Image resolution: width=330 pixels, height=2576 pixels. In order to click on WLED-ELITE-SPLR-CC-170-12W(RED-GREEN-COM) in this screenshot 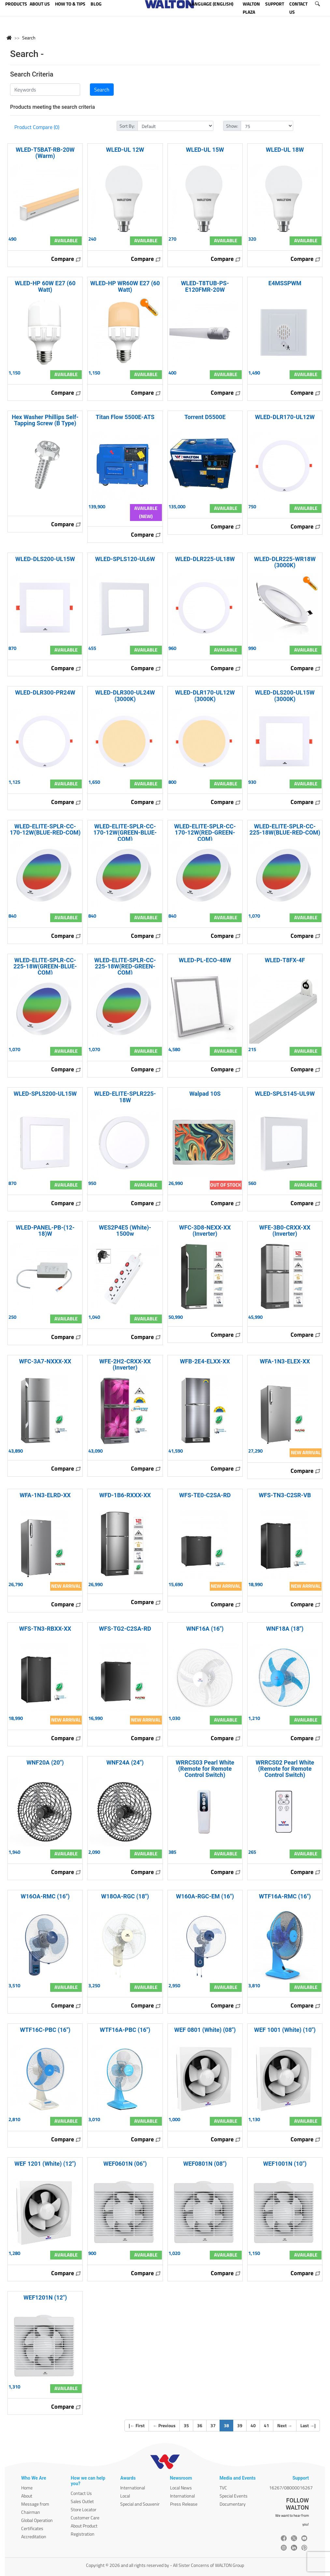, I will do `click(205, 832)`.